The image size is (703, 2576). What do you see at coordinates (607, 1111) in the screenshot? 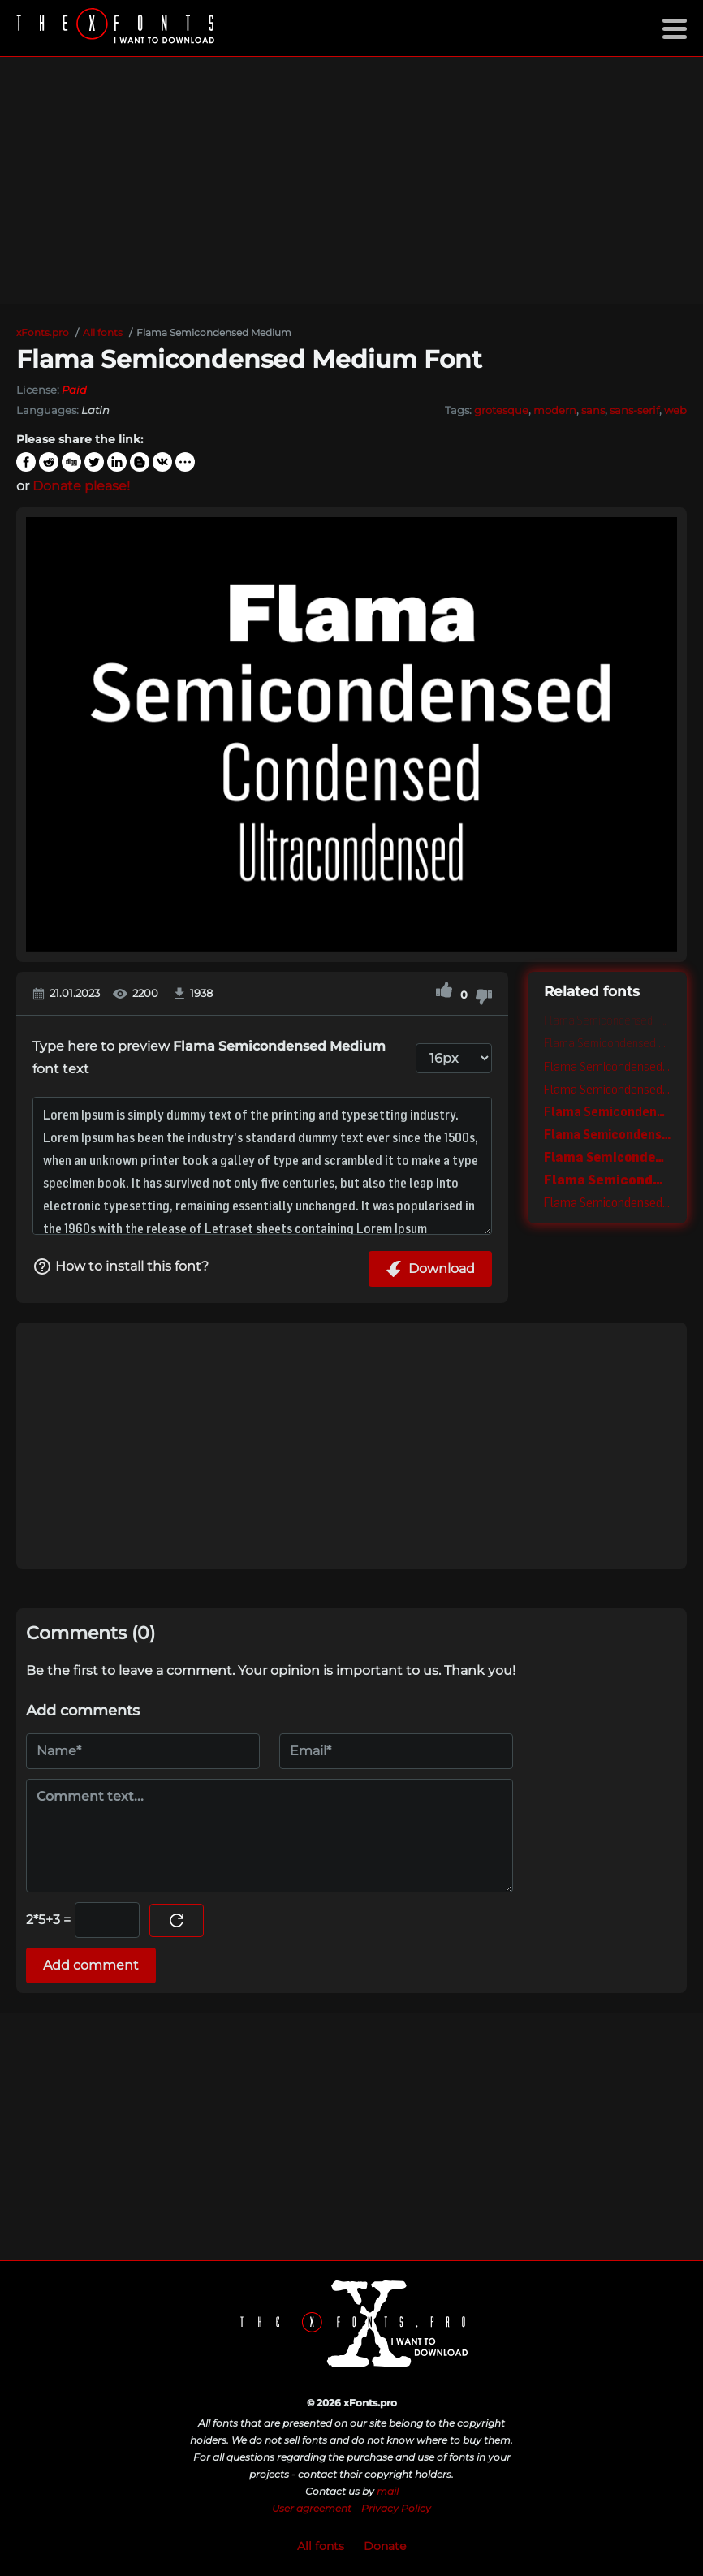
I see `Flama Semicondensed Semibold` at bounding box center [607, 1111].